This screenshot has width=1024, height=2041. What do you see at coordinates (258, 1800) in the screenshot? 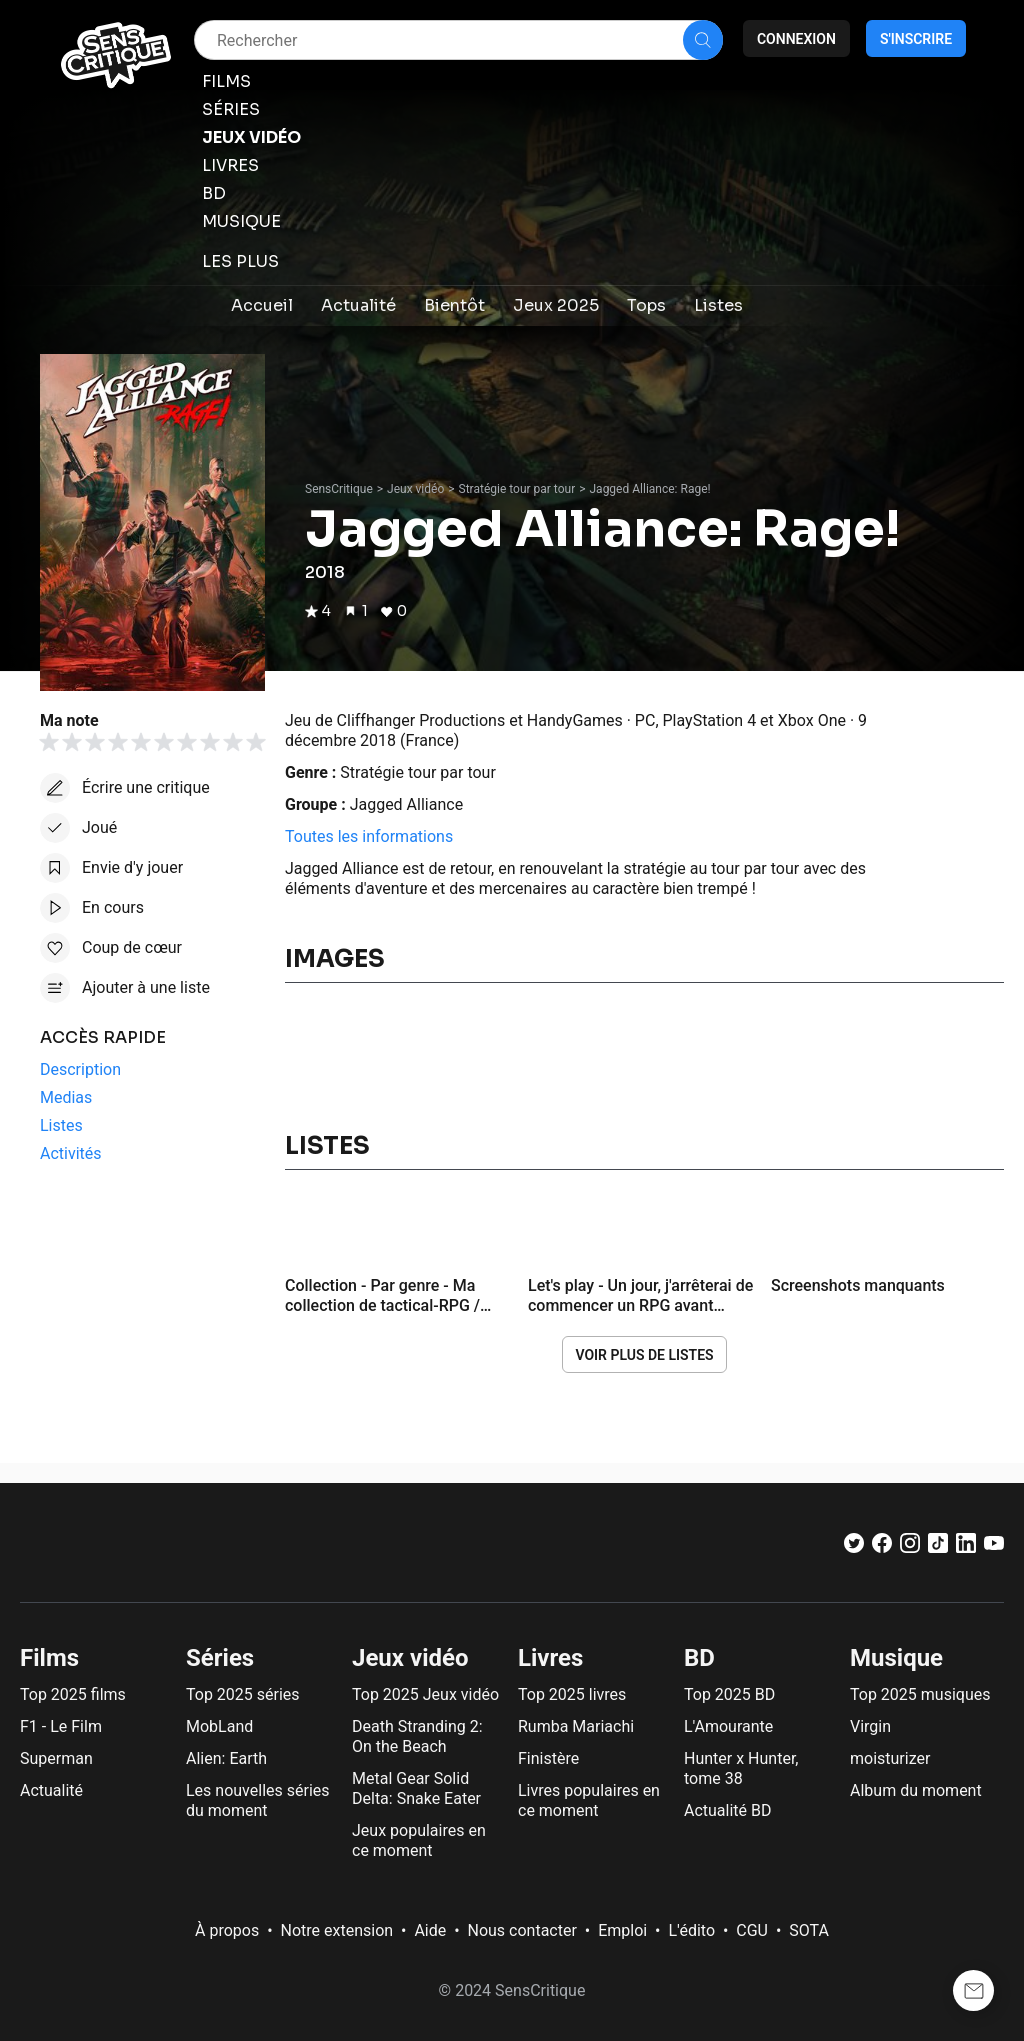
I see `Les nouvelles séries du moment` at bounding box center [258, 1800].